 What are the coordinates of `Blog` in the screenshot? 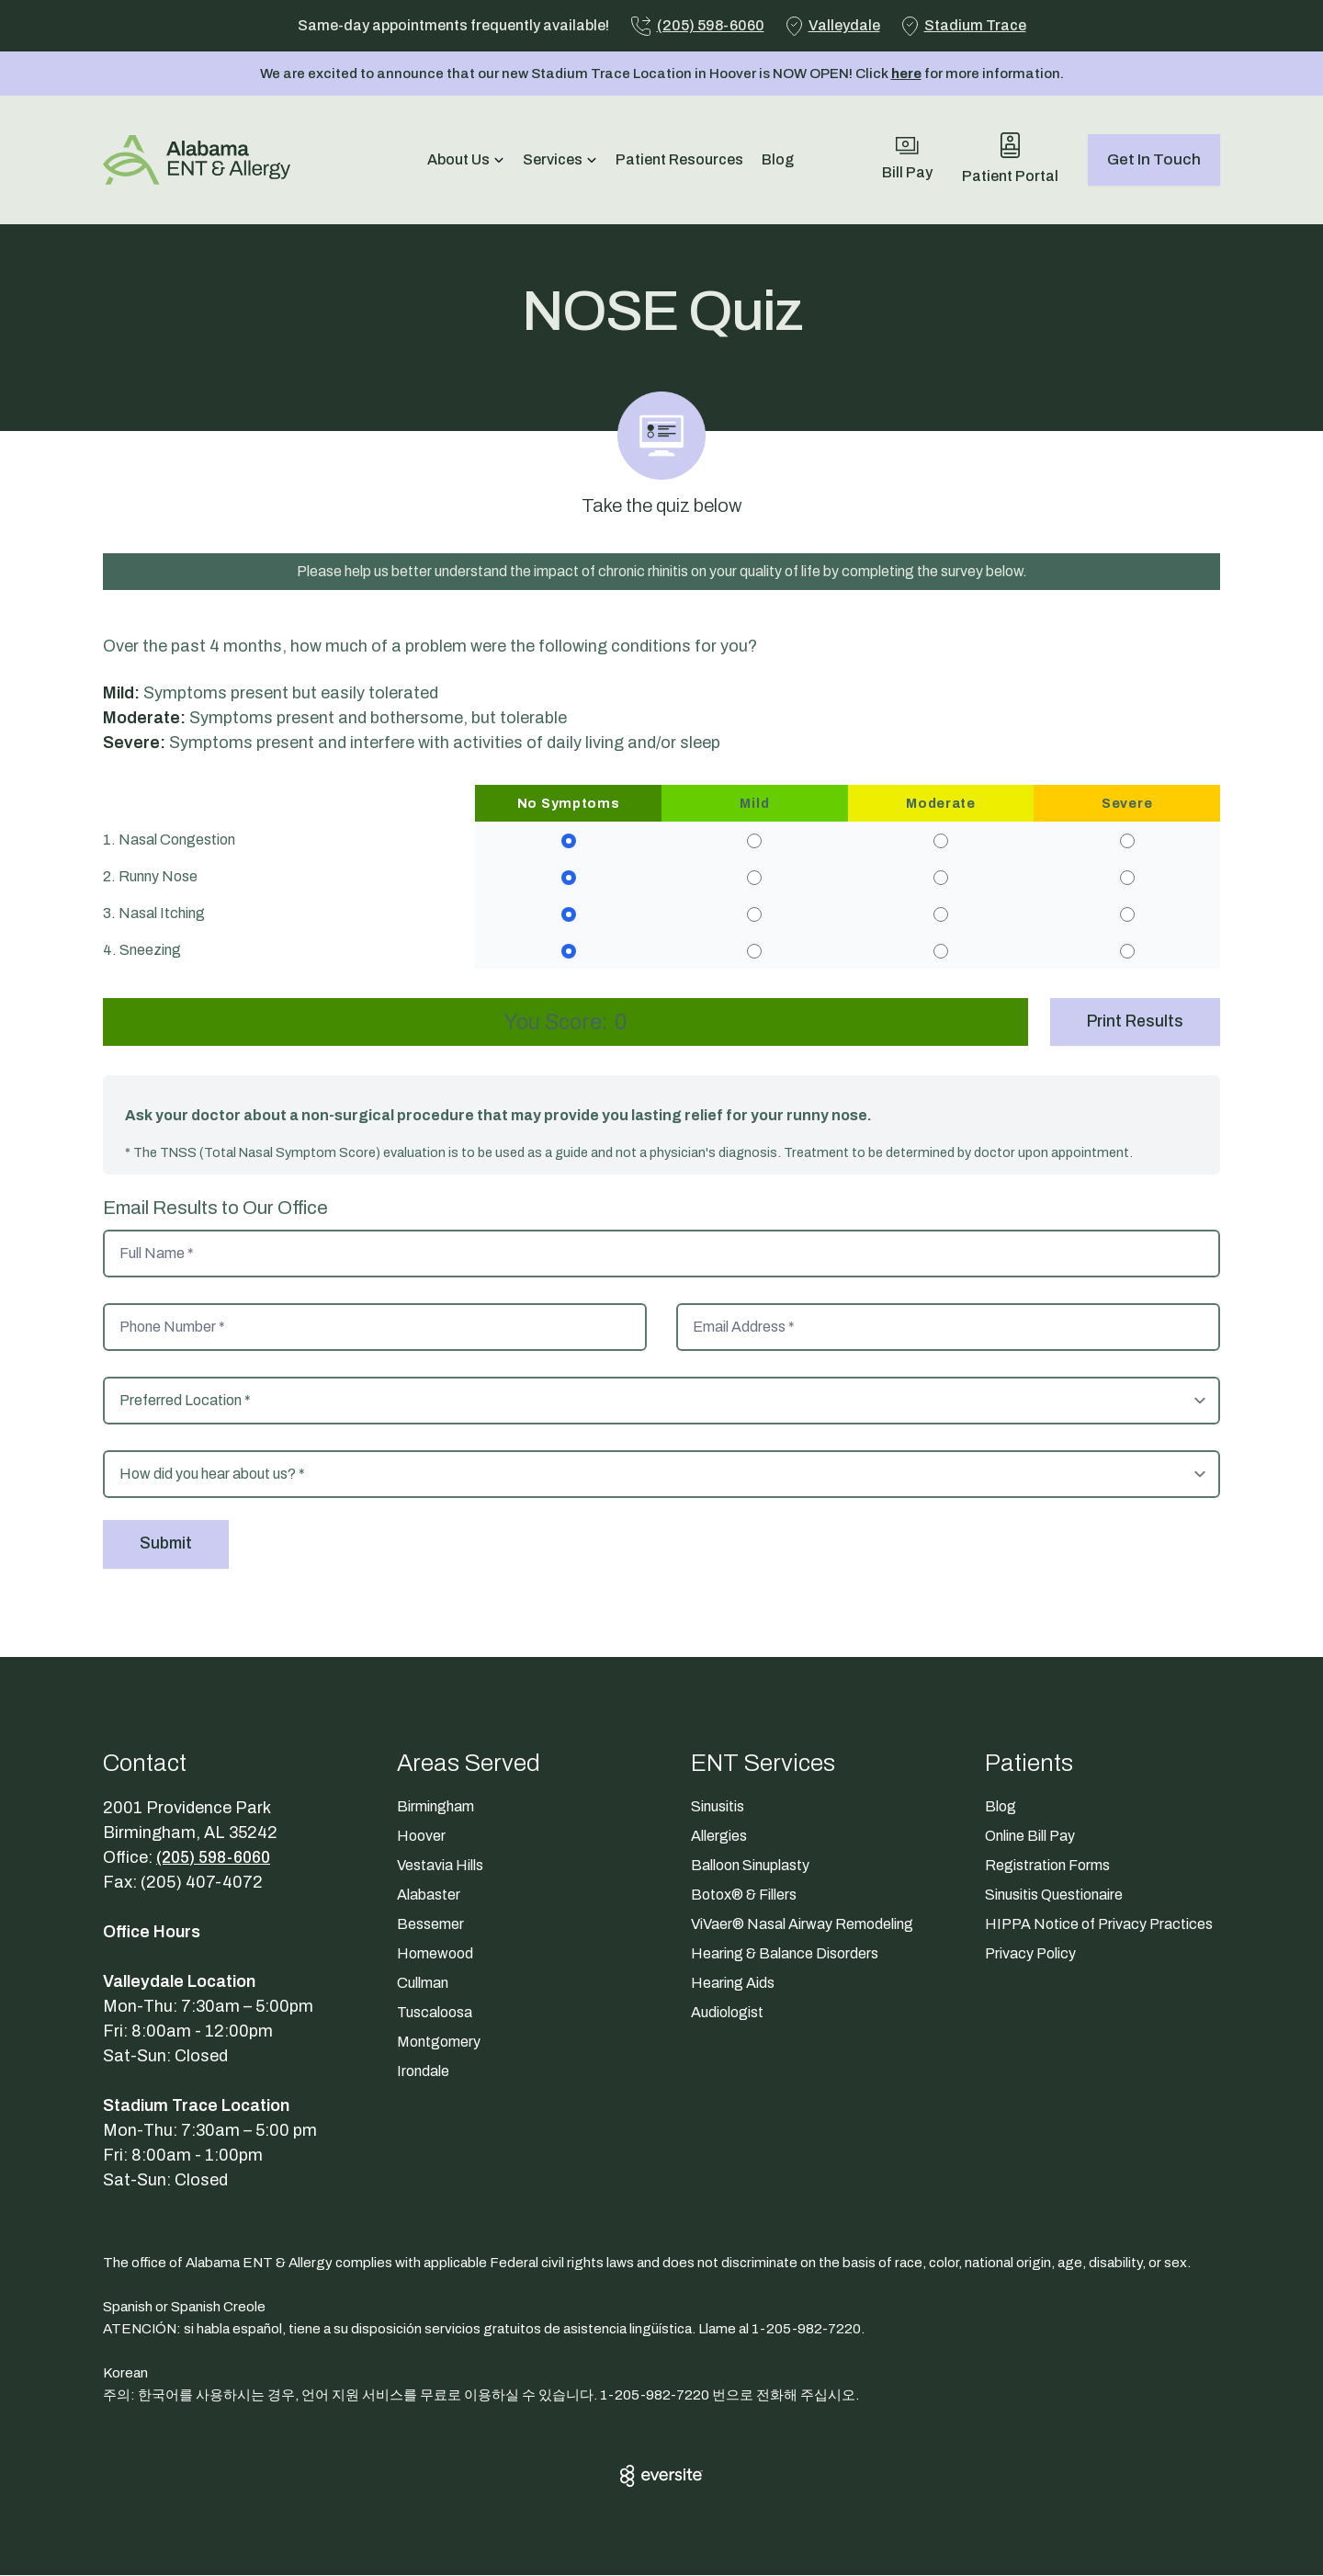 It's located at (778, 159).